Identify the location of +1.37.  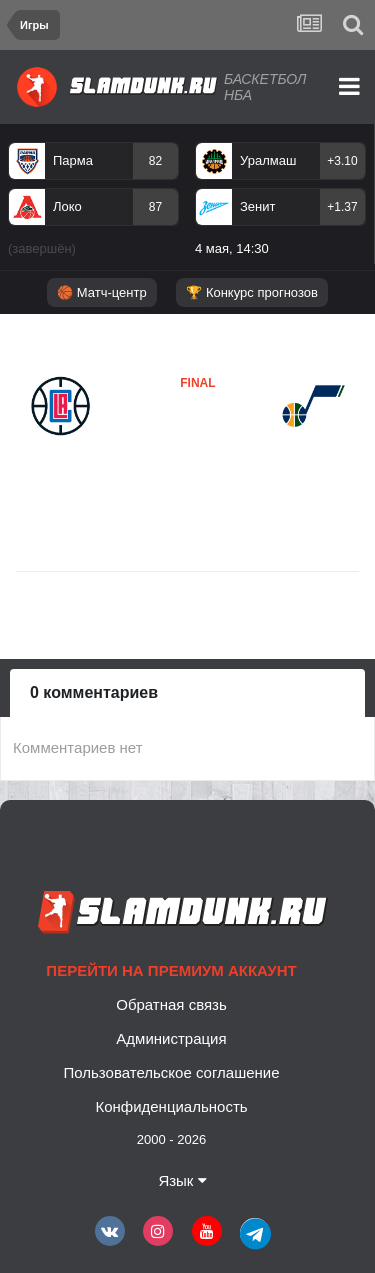
(342, 207).